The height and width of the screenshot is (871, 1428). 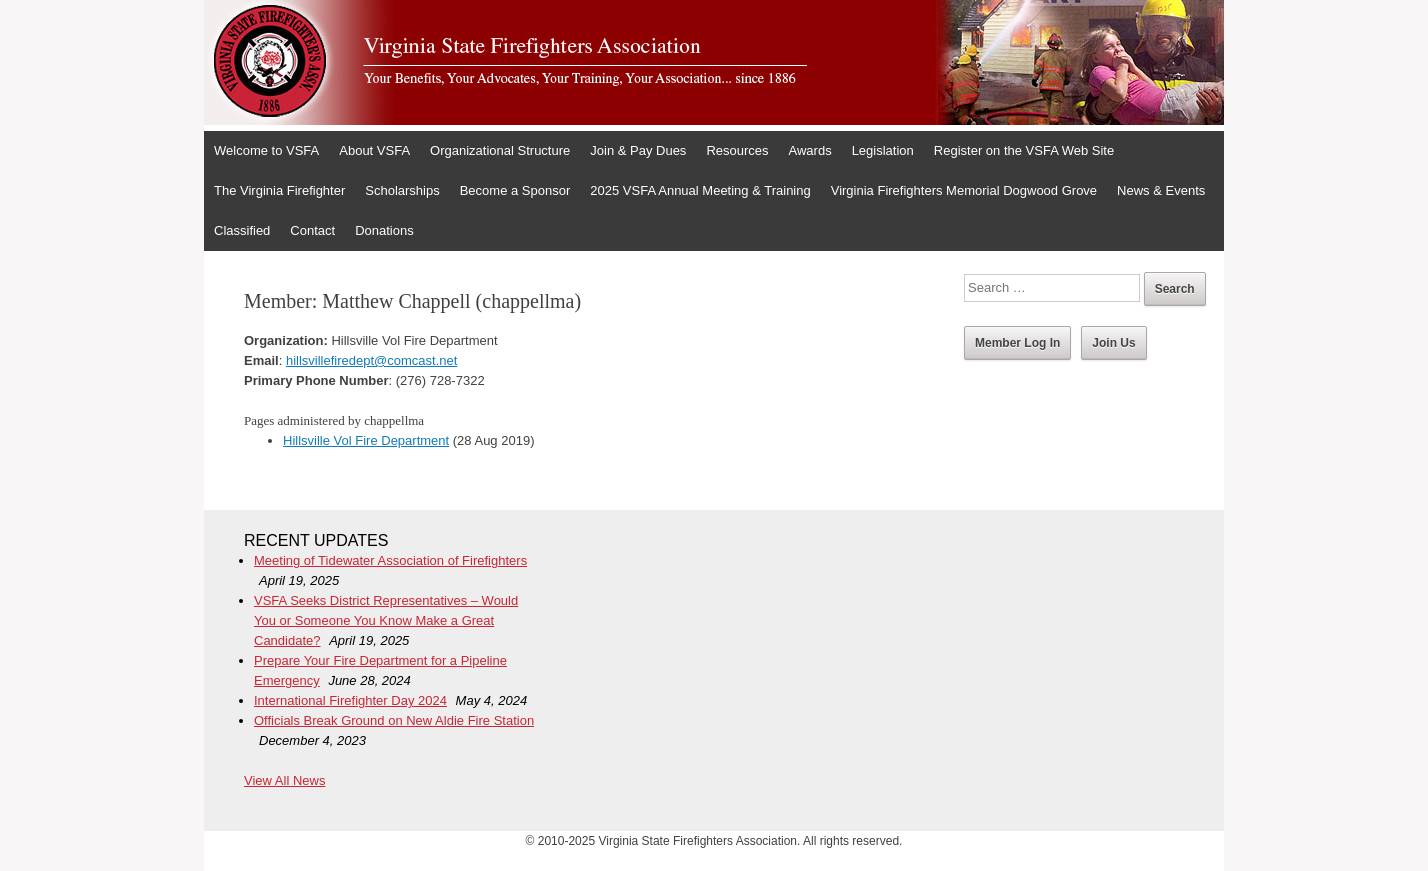 I want to click on View All News, so click(x=284, y=780).